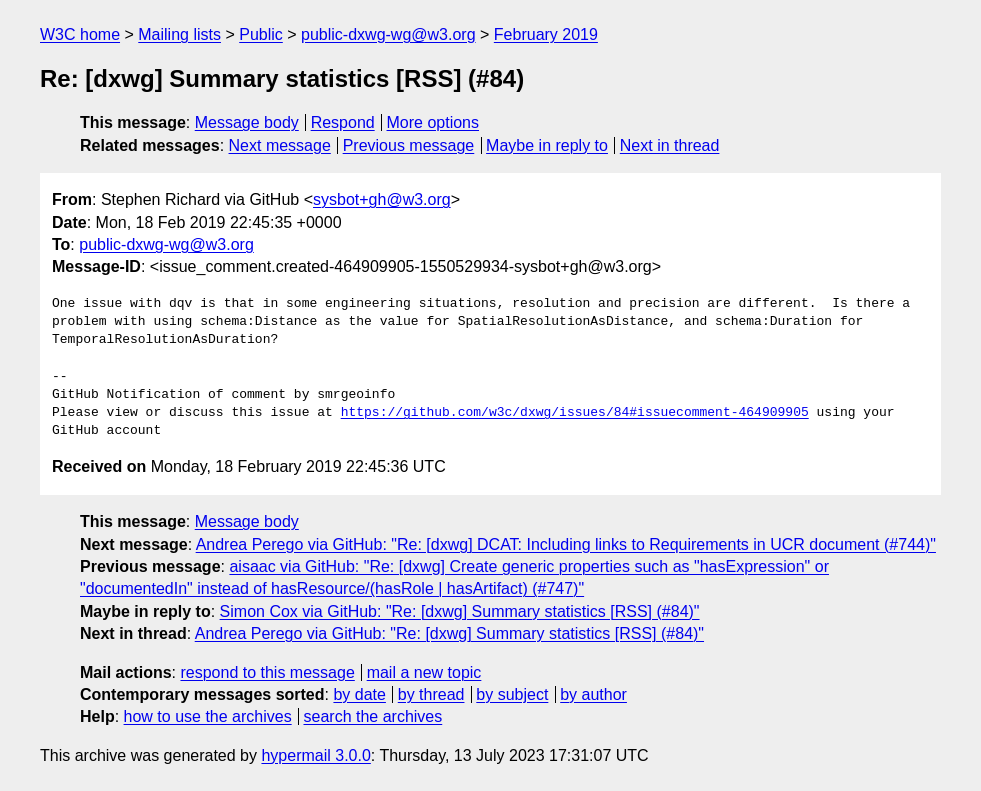 This screenshot has height=791, width=981. What do you see at coordinates (547, 145) in the screenshot?
I see `Maybe in reply to` at bounding box center [547, 145].